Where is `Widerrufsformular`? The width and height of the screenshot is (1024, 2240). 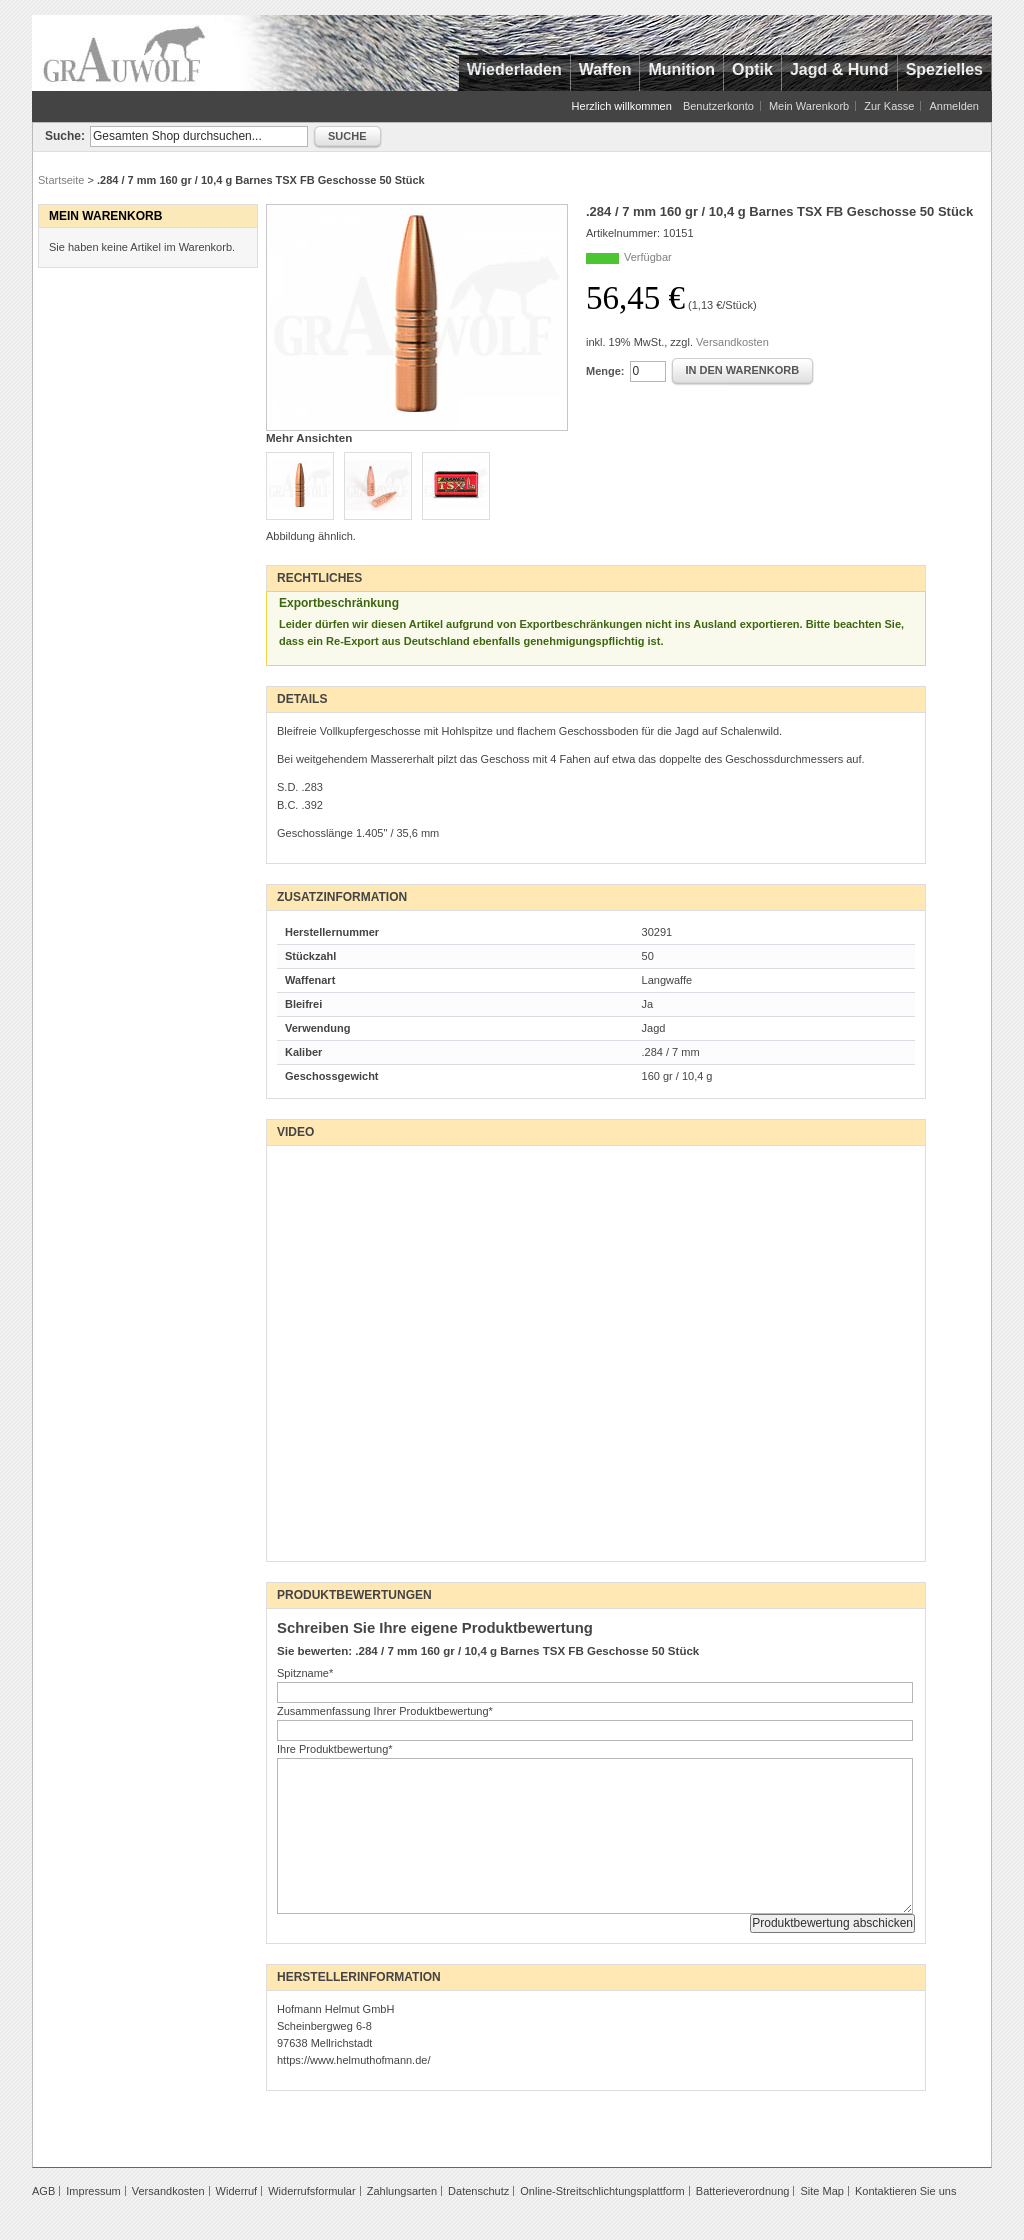 Widerrufsformular is located at coordinates (311, 2191).